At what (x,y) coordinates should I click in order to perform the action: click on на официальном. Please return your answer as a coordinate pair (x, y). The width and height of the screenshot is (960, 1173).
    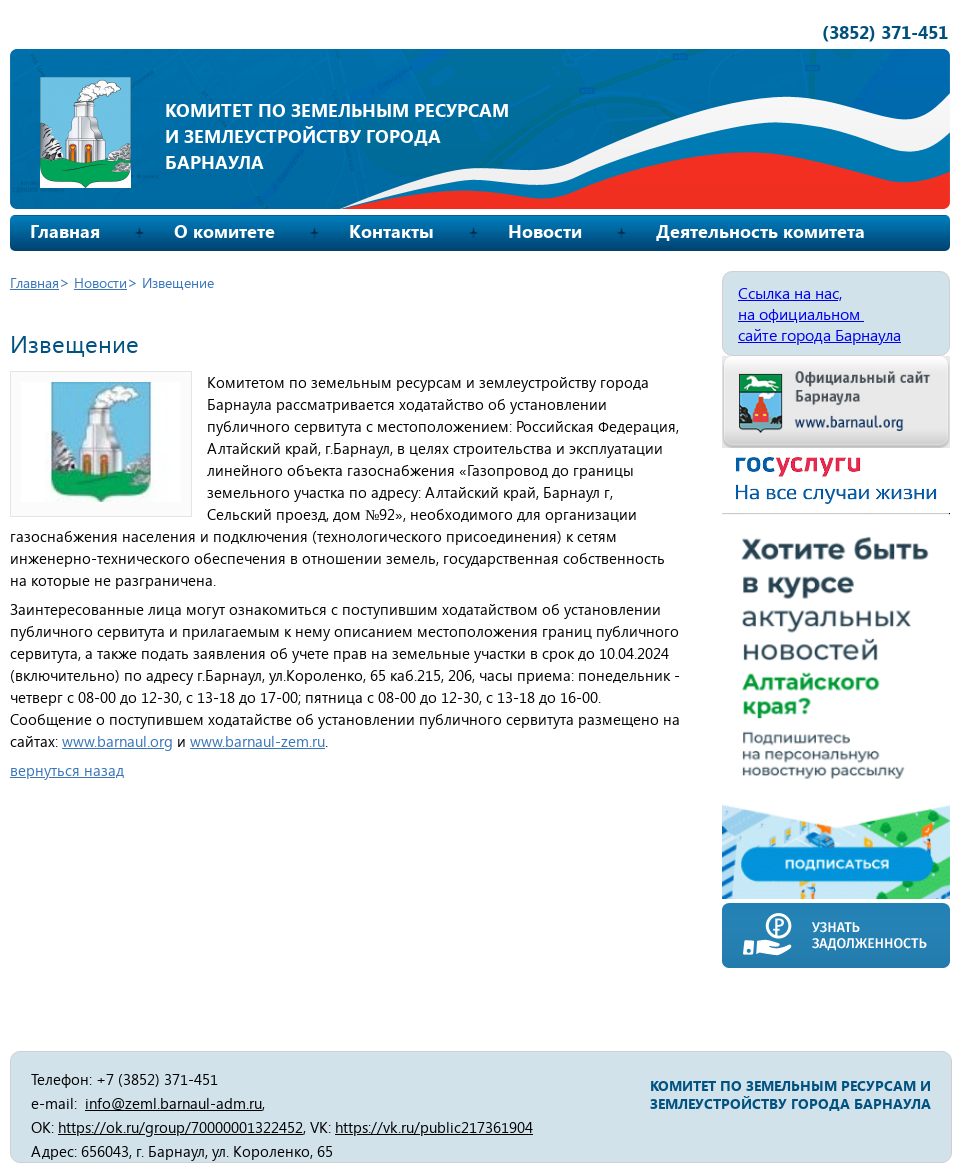
    Looking at the image, I should click on (801, 313).